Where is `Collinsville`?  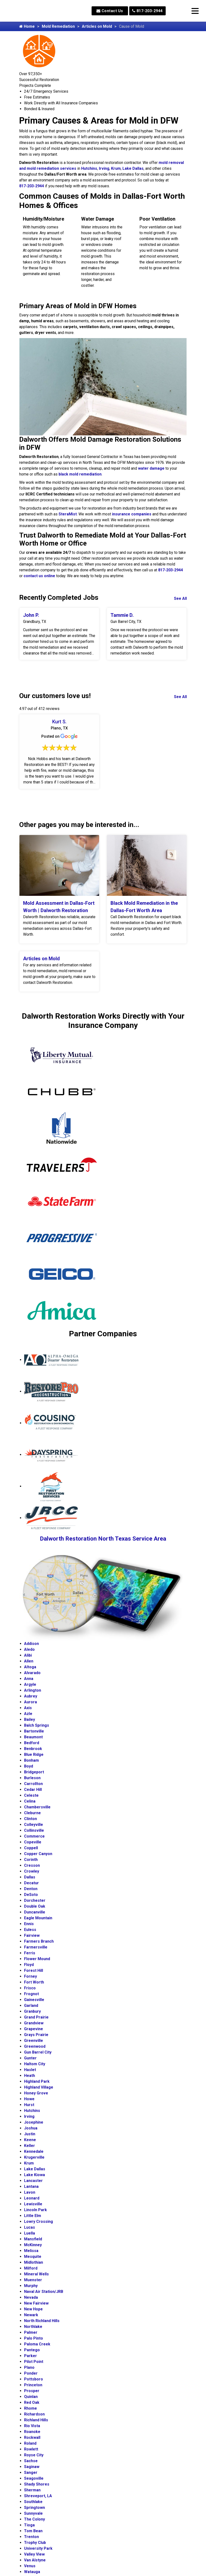 Collinsville is located at coordinates (34, 1830).